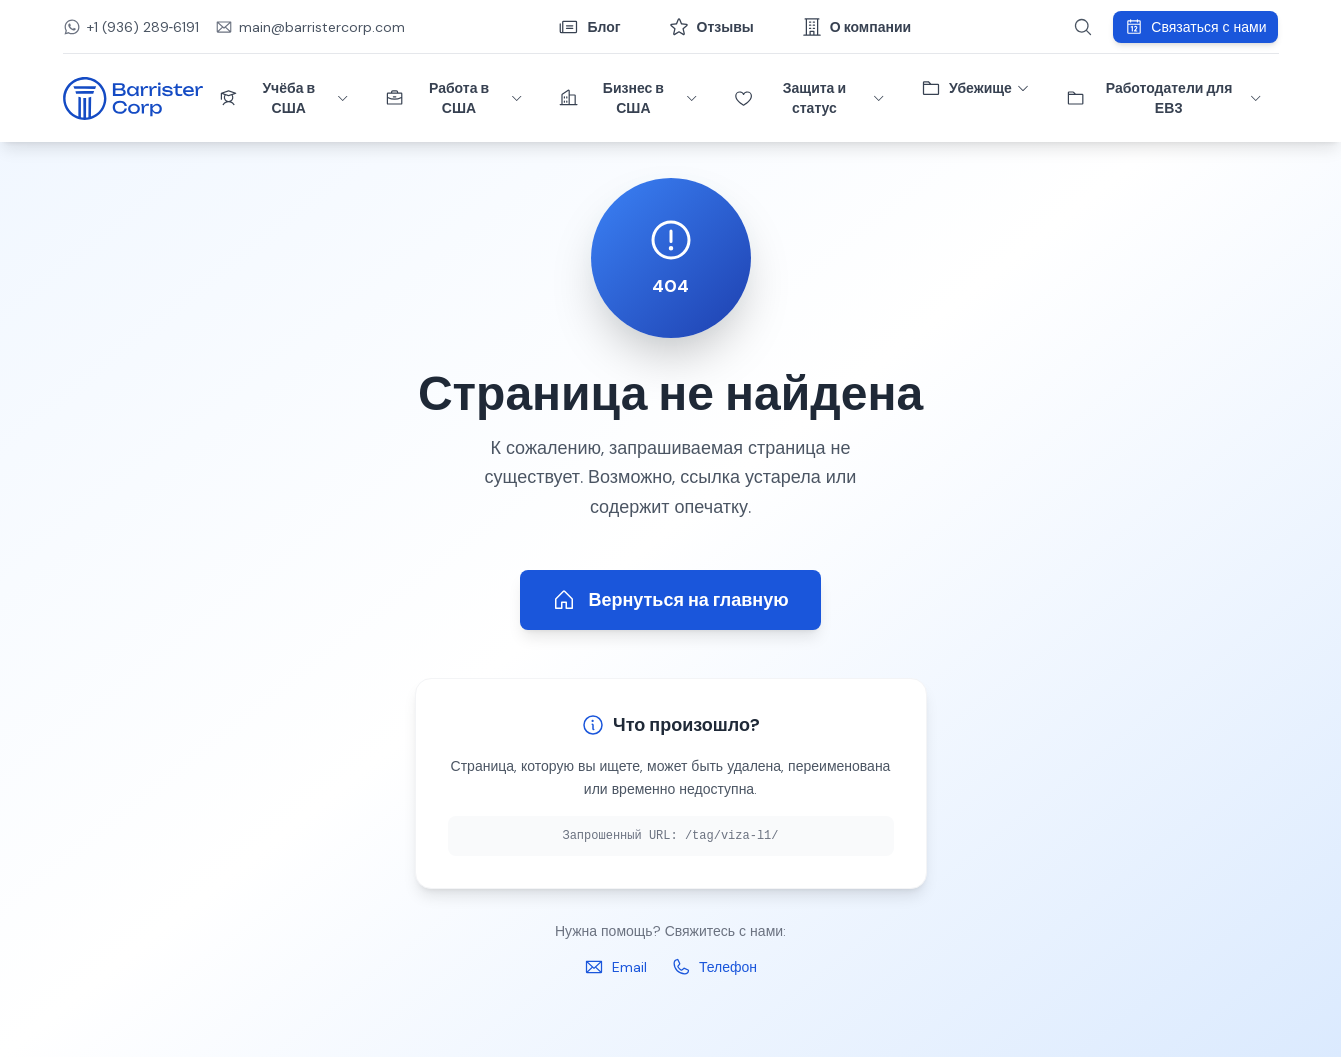  I want to click on Блог, so click(589, 27).